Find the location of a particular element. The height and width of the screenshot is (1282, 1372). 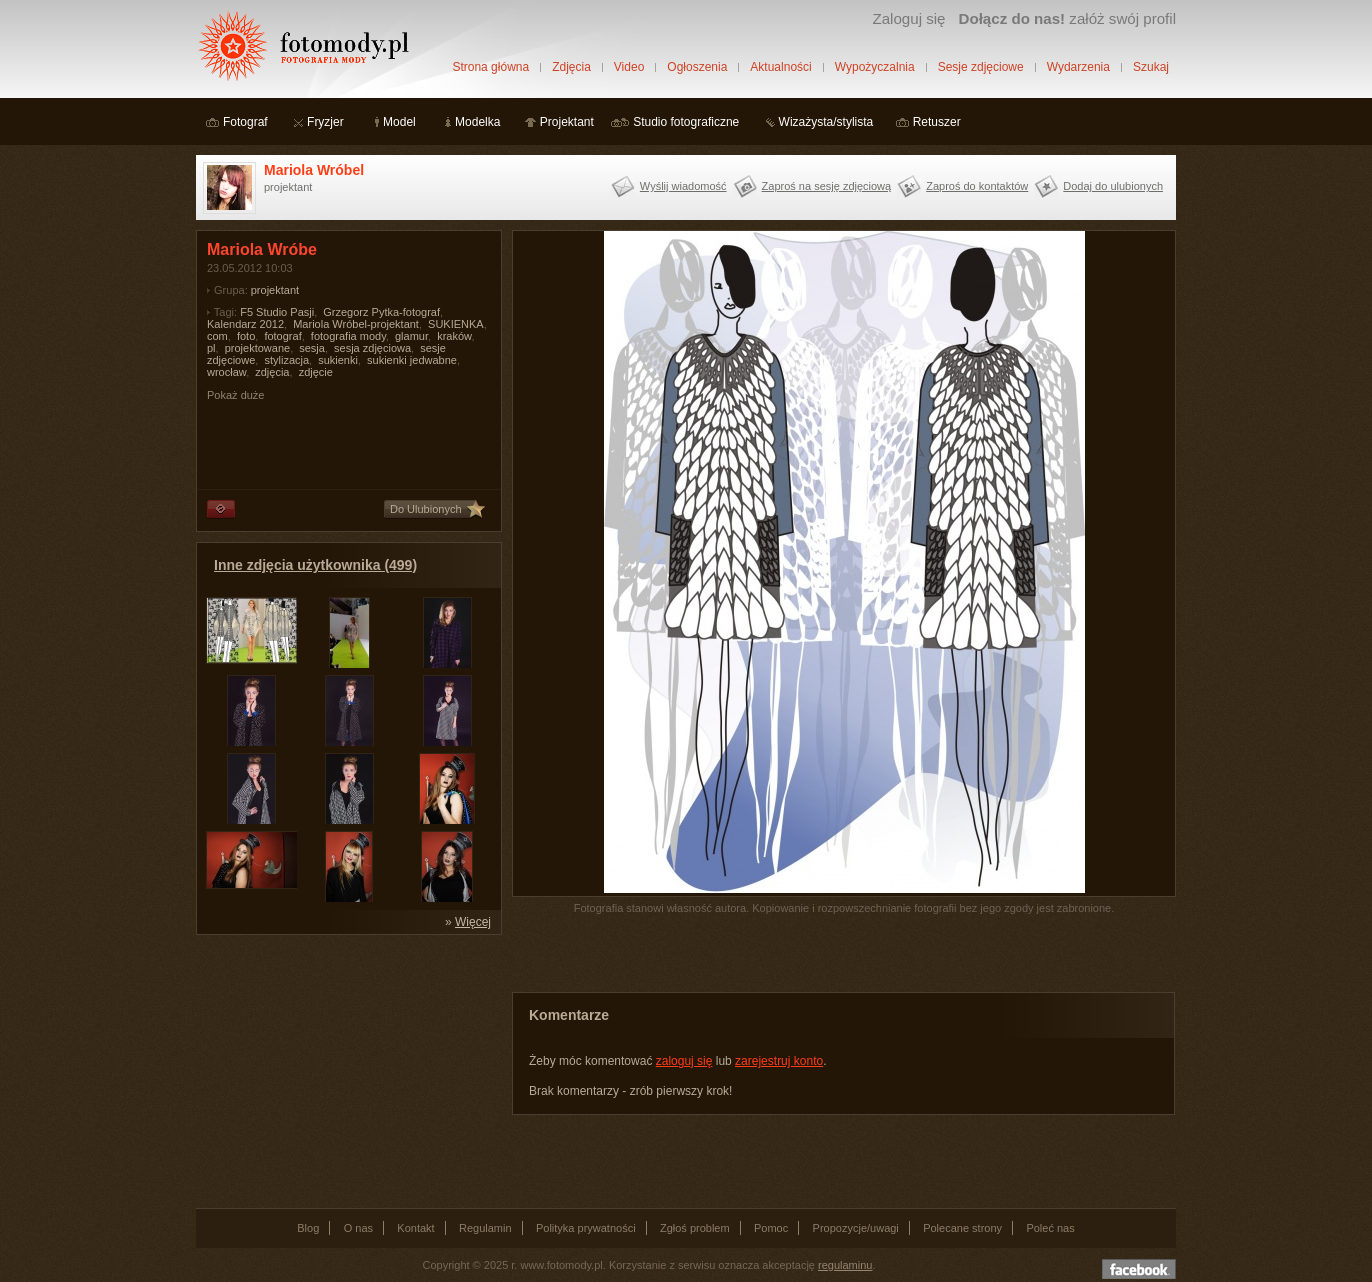

załóż swój profil is located at coordinates (1067, 18).